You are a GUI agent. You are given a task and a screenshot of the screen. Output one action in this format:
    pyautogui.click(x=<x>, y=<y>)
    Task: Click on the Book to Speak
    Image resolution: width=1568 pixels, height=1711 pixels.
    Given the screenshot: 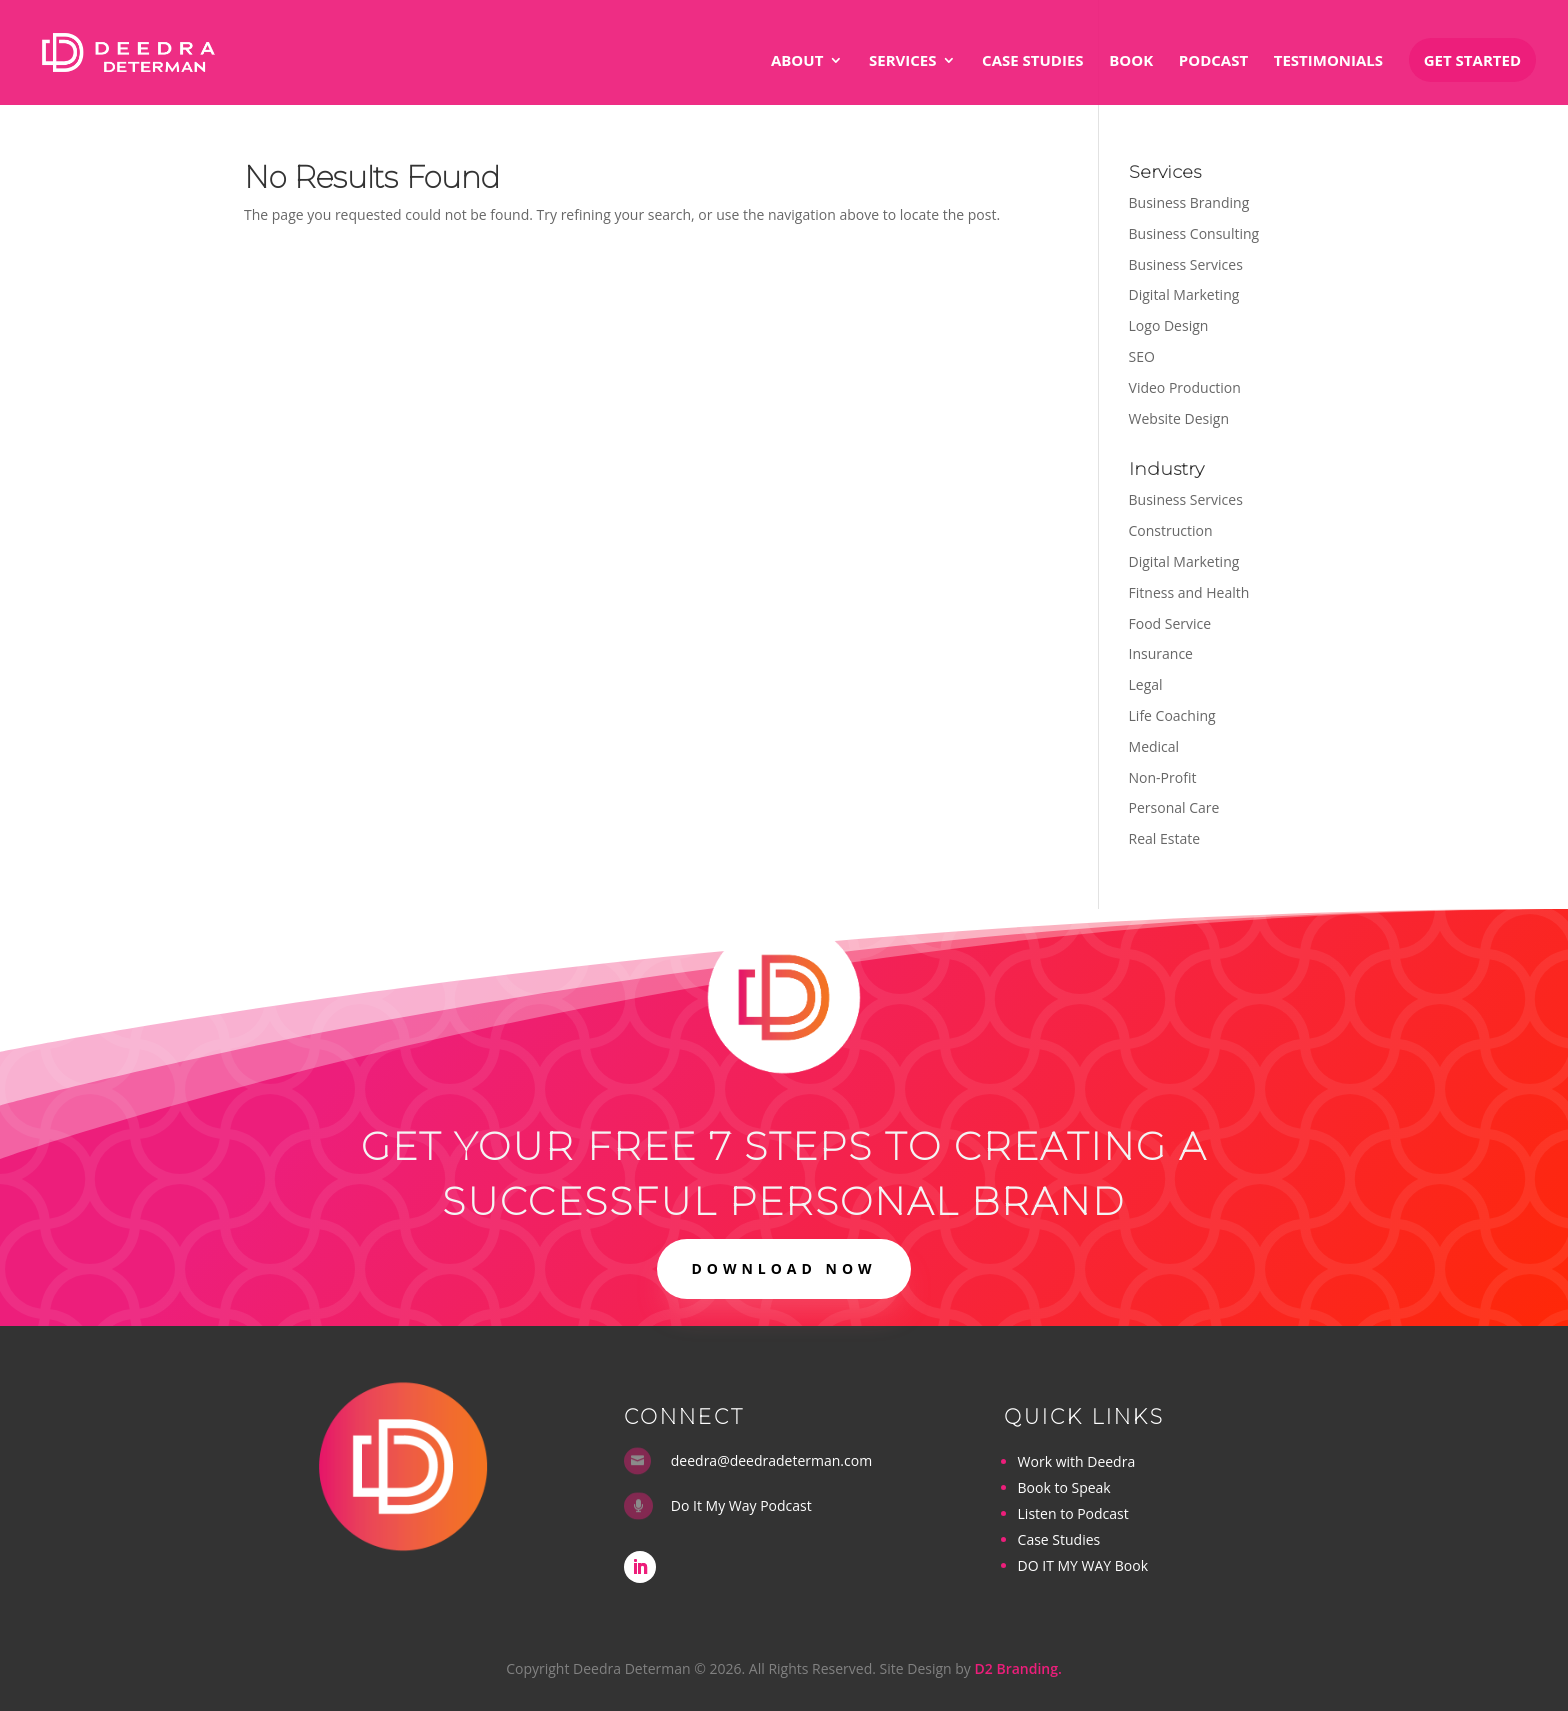 What is the action you would take?
    pyautogui.click(x=1064, y=1487)
    